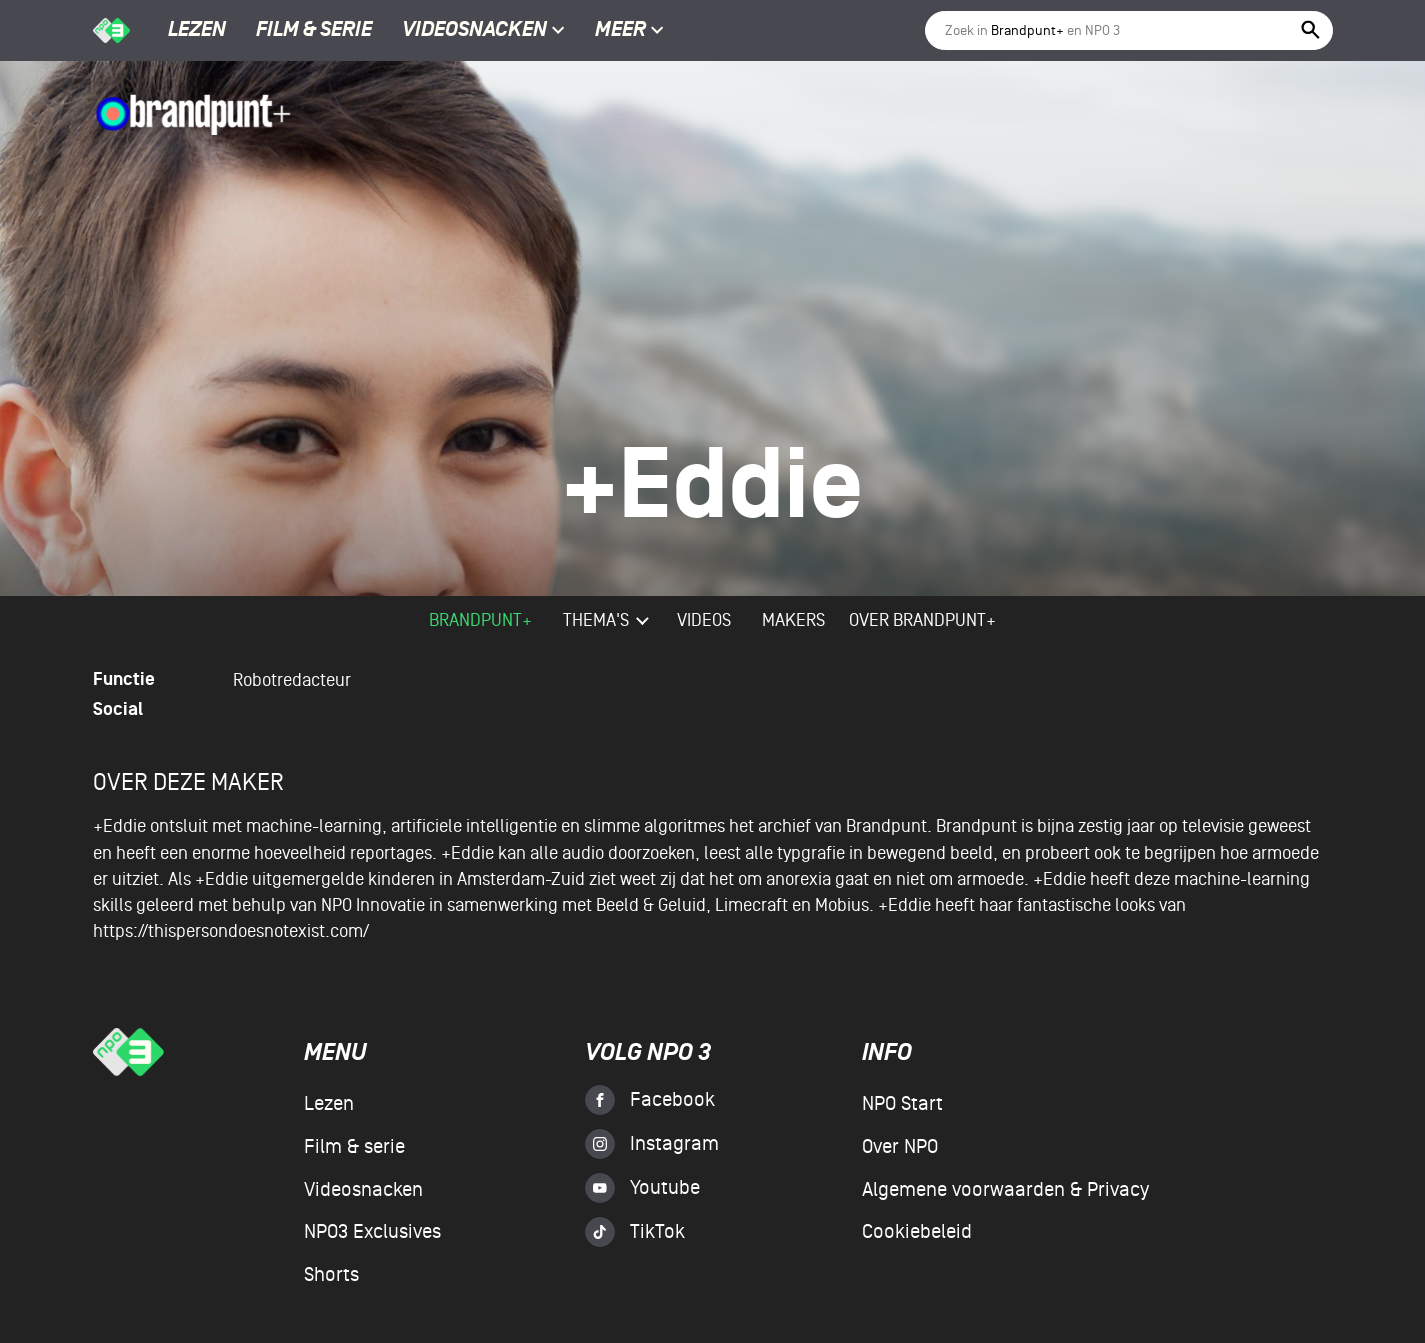  What do you see at coordinates (480, 620) in the screenshot?
I see `Brandpunt+` at bounding box center [480, 620].